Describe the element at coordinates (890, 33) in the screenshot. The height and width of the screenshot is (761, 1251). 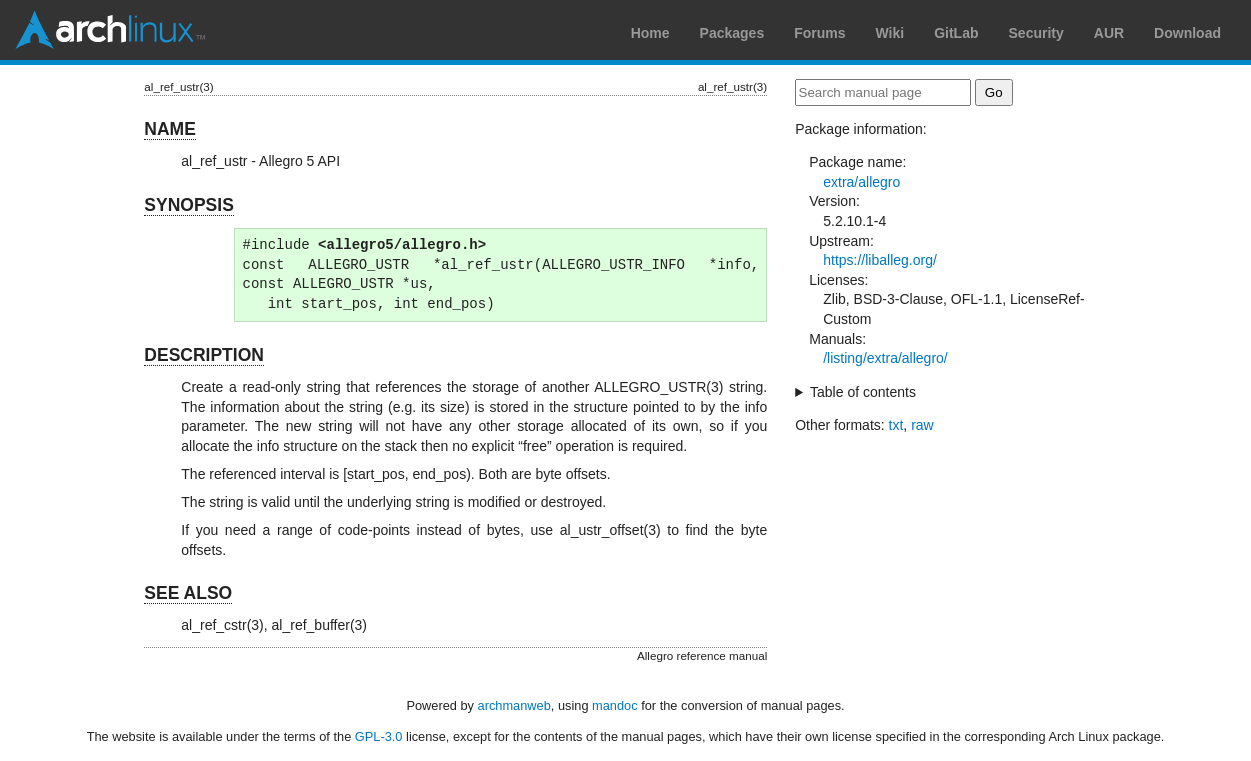
I see `Wiki` at that location.